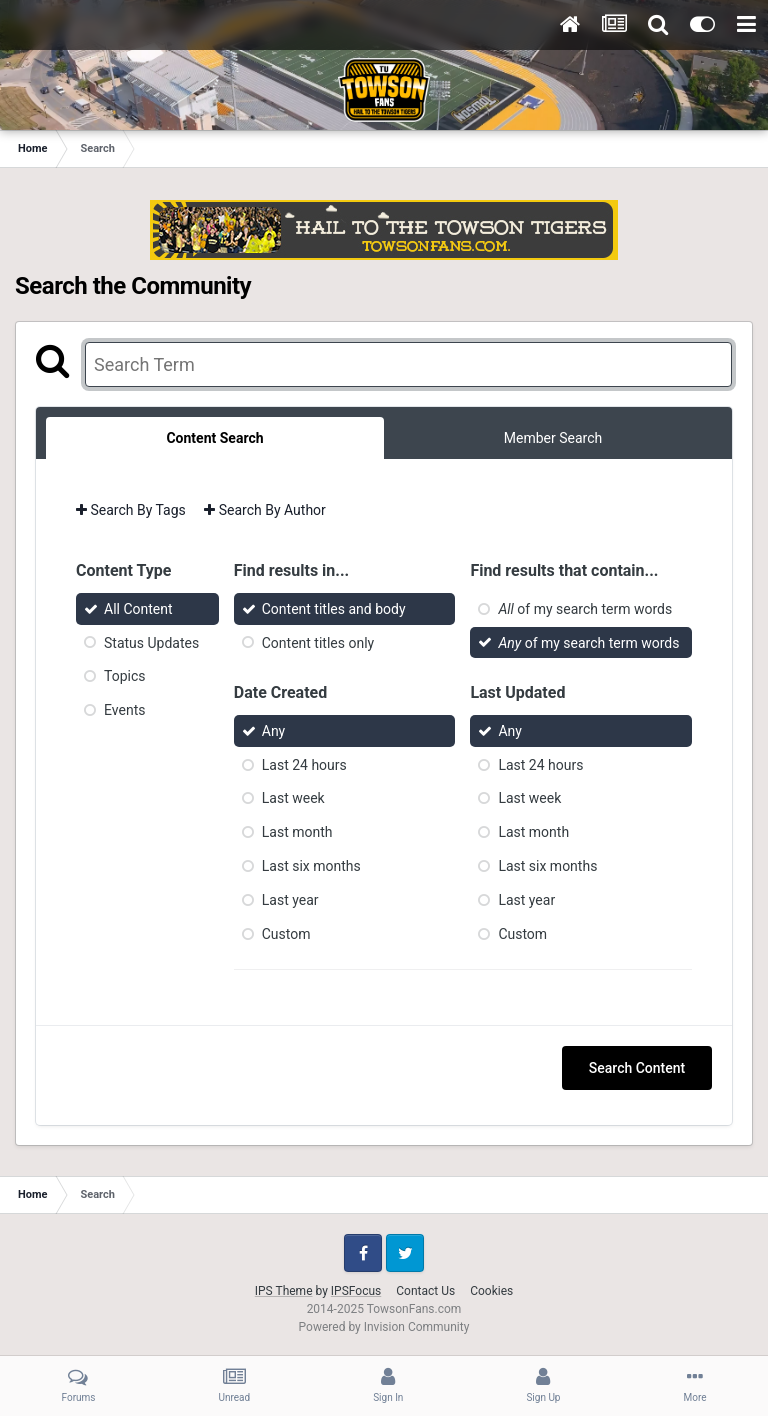  I want to click on Search By Tags, so click(131, 510).